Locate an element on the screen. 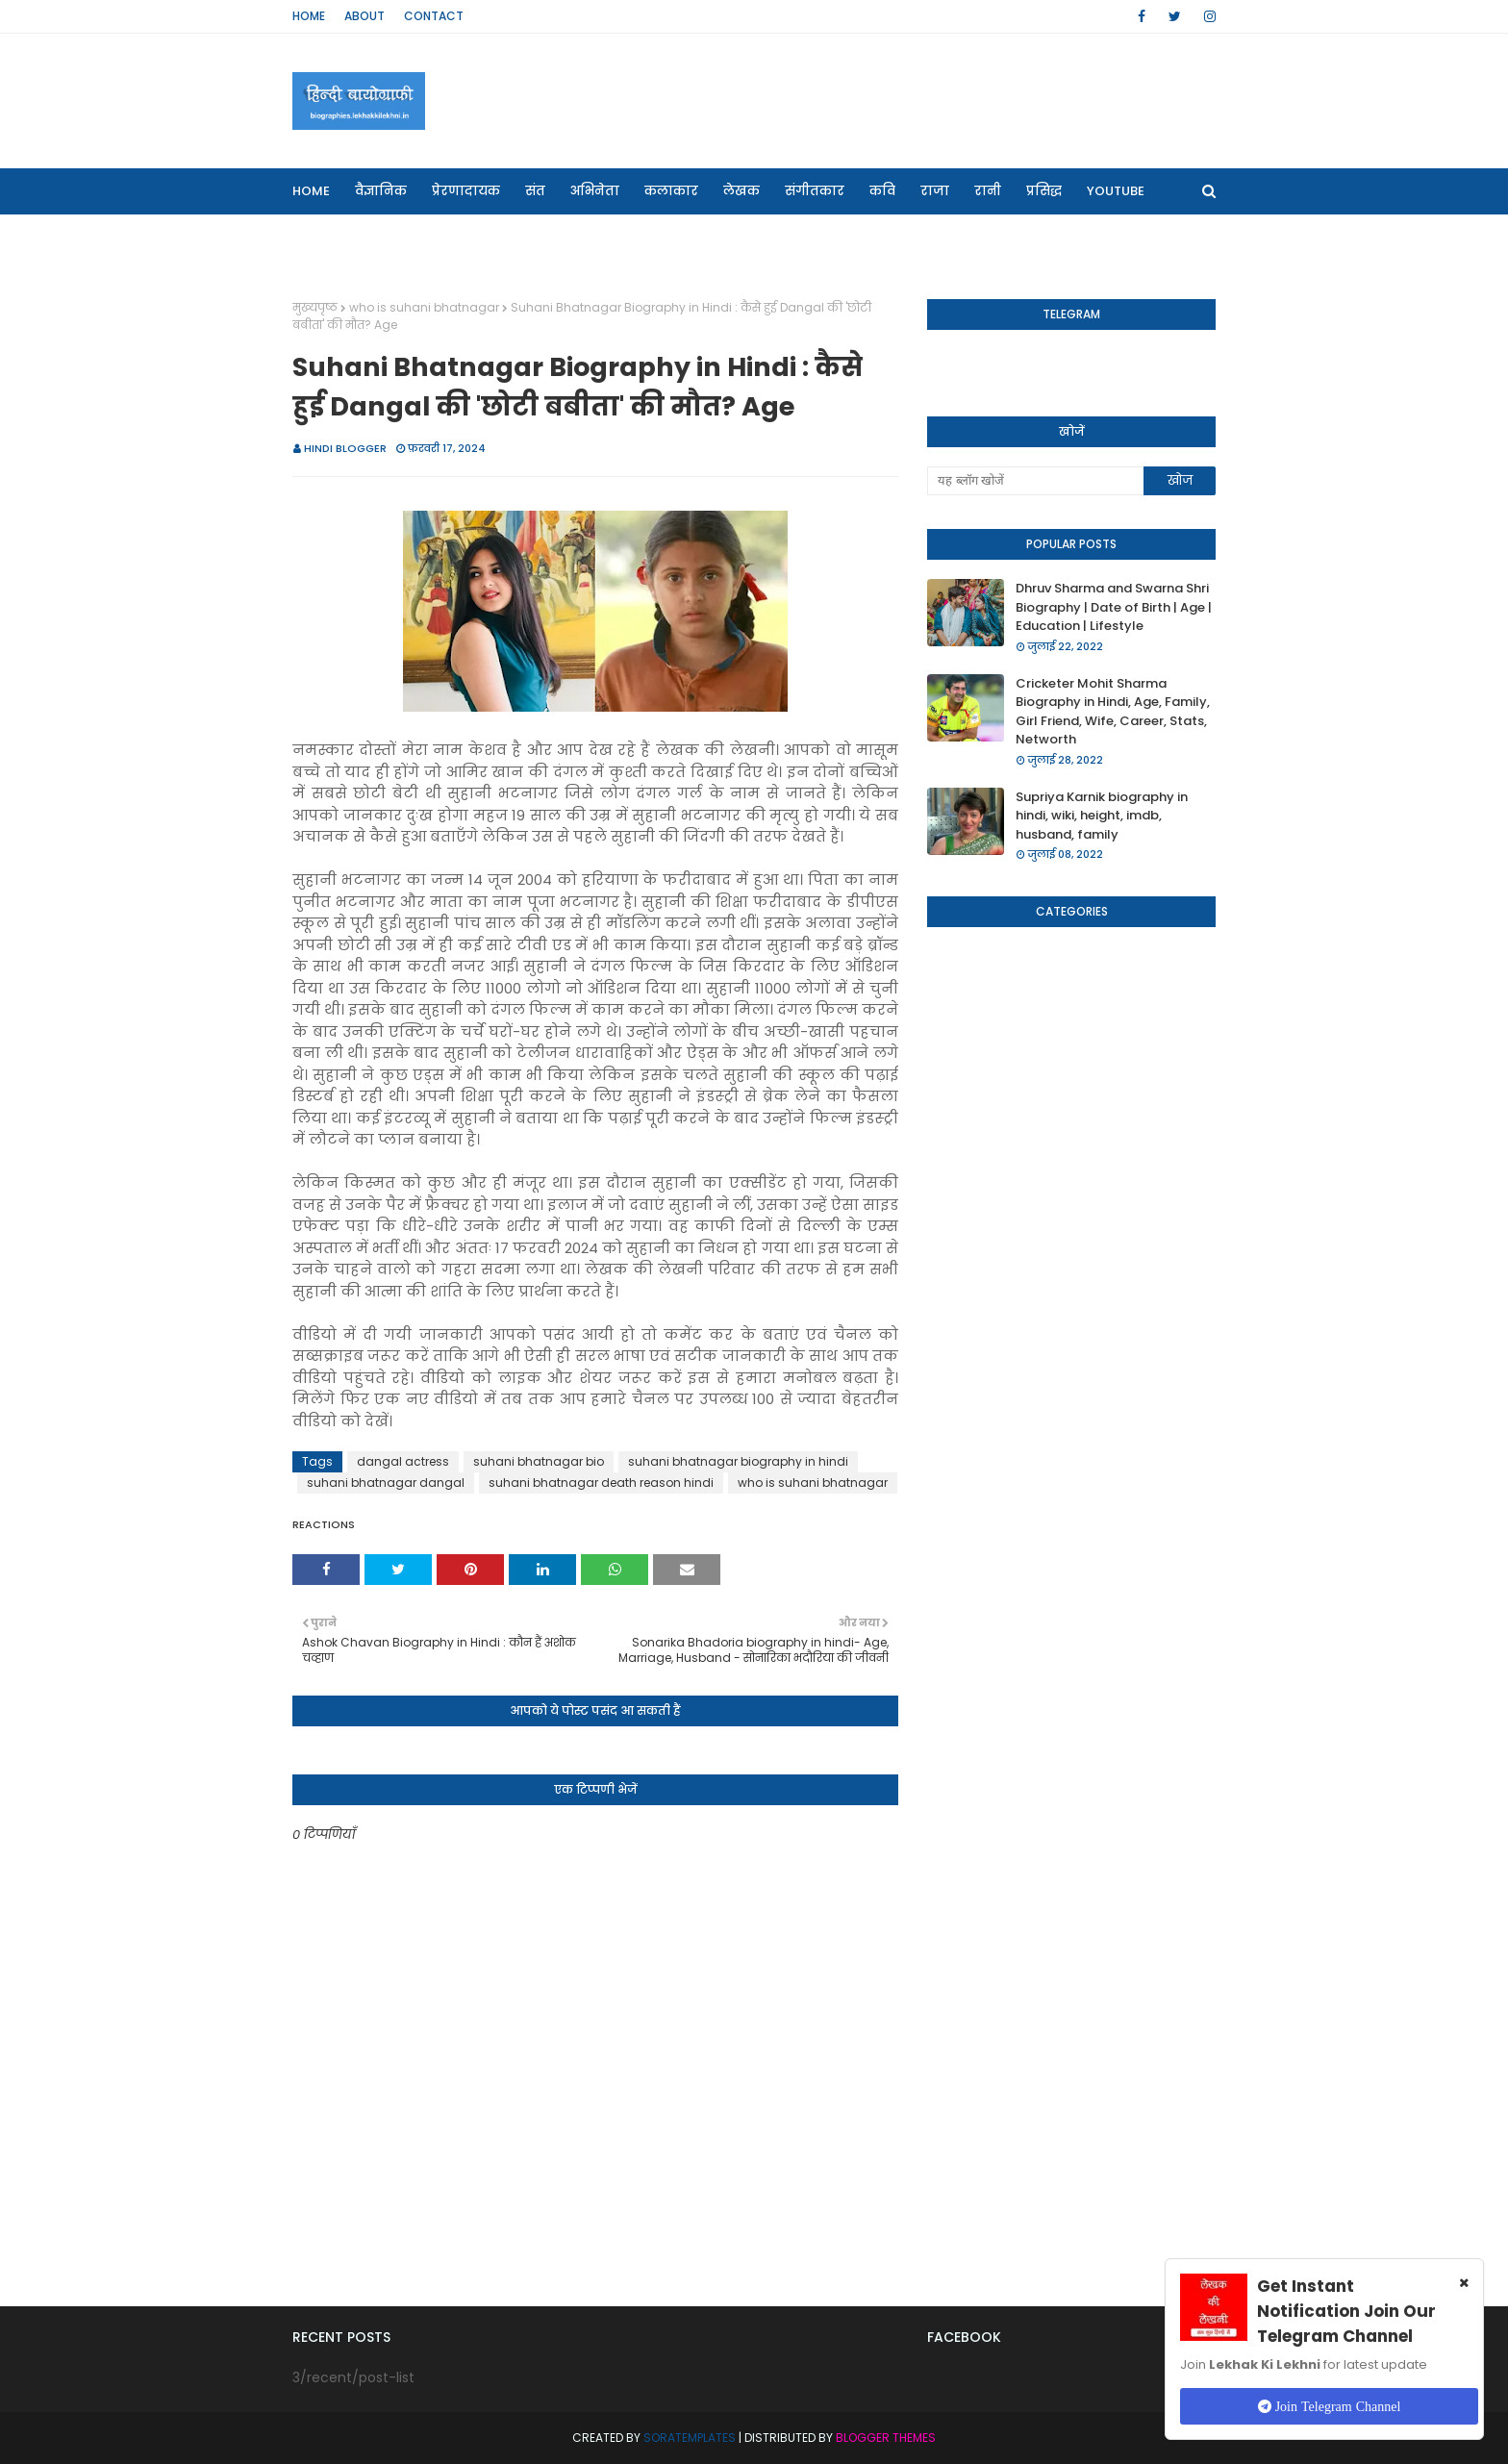 Image resolution: width=1508 pixels, height=2464 pixels. [यह ब्लॉग खोजें] is located at coordinates (1035, 480).